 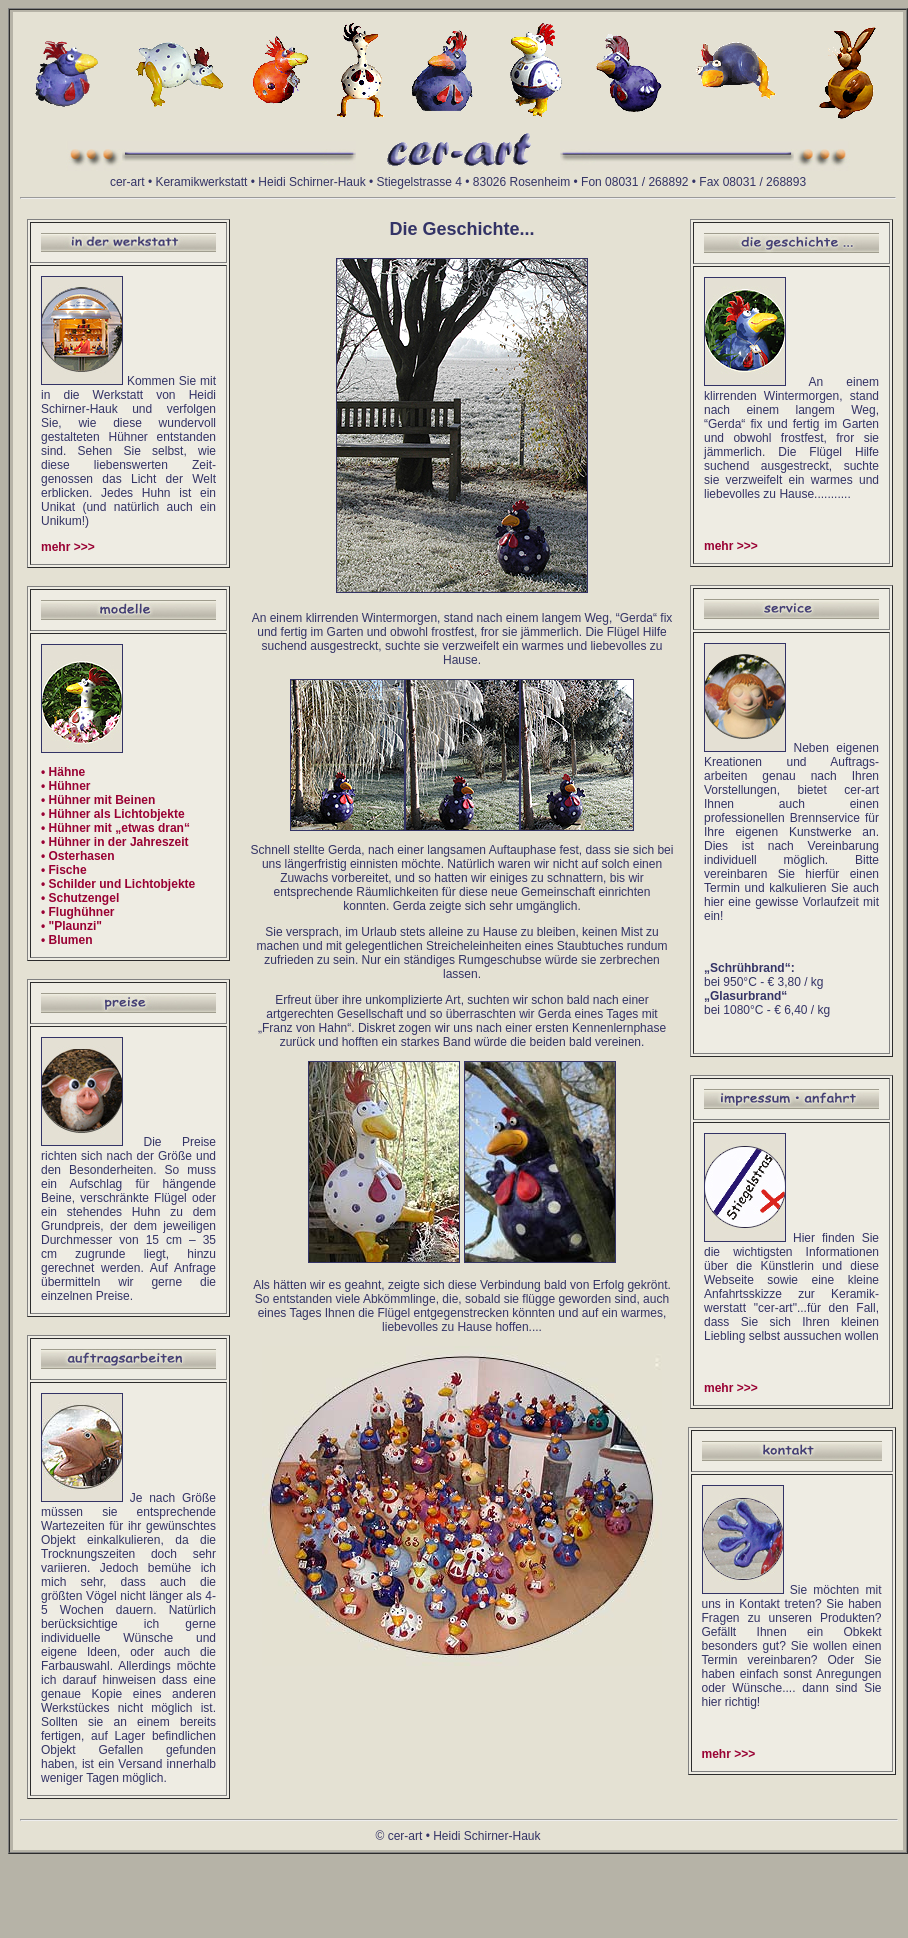 What do you see at coordinates (113, 814) in the screenshot?
I see `• Hühner als Lichtobjekte` at bounding box center [113, 814].